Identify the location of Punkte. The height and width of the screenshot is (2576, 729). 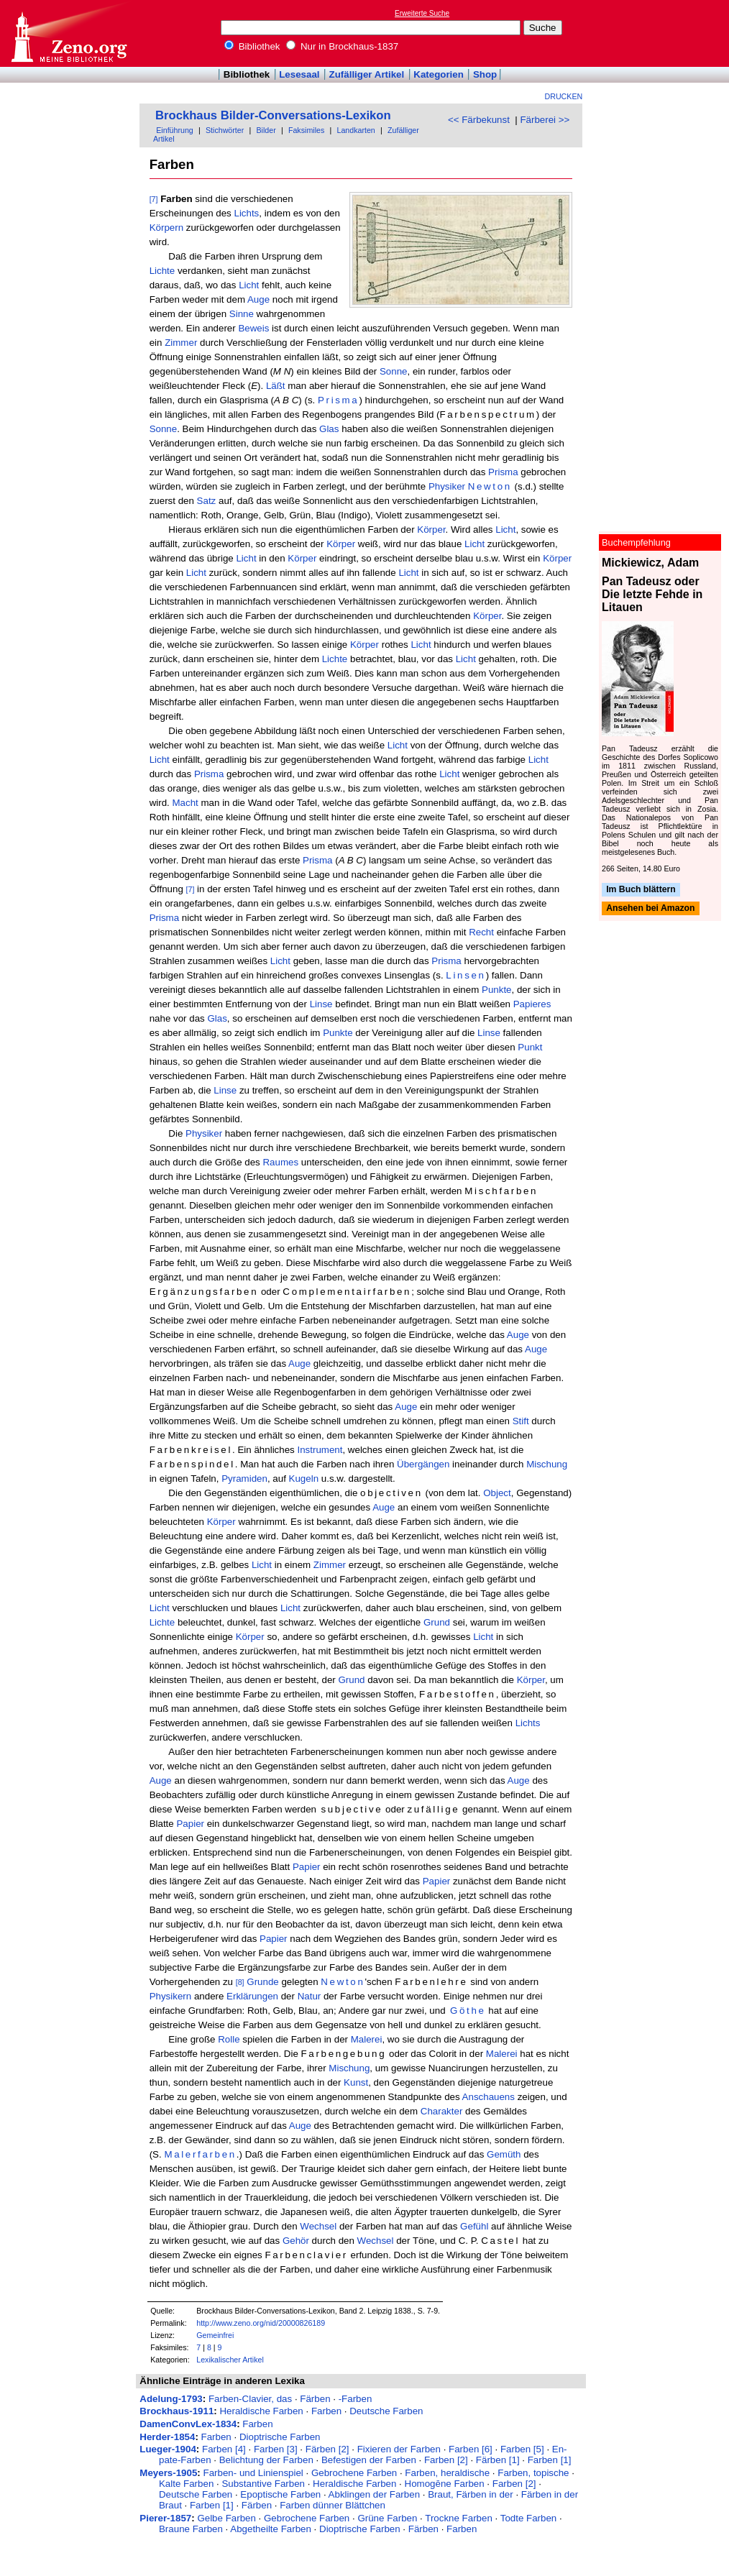
(497, 989).